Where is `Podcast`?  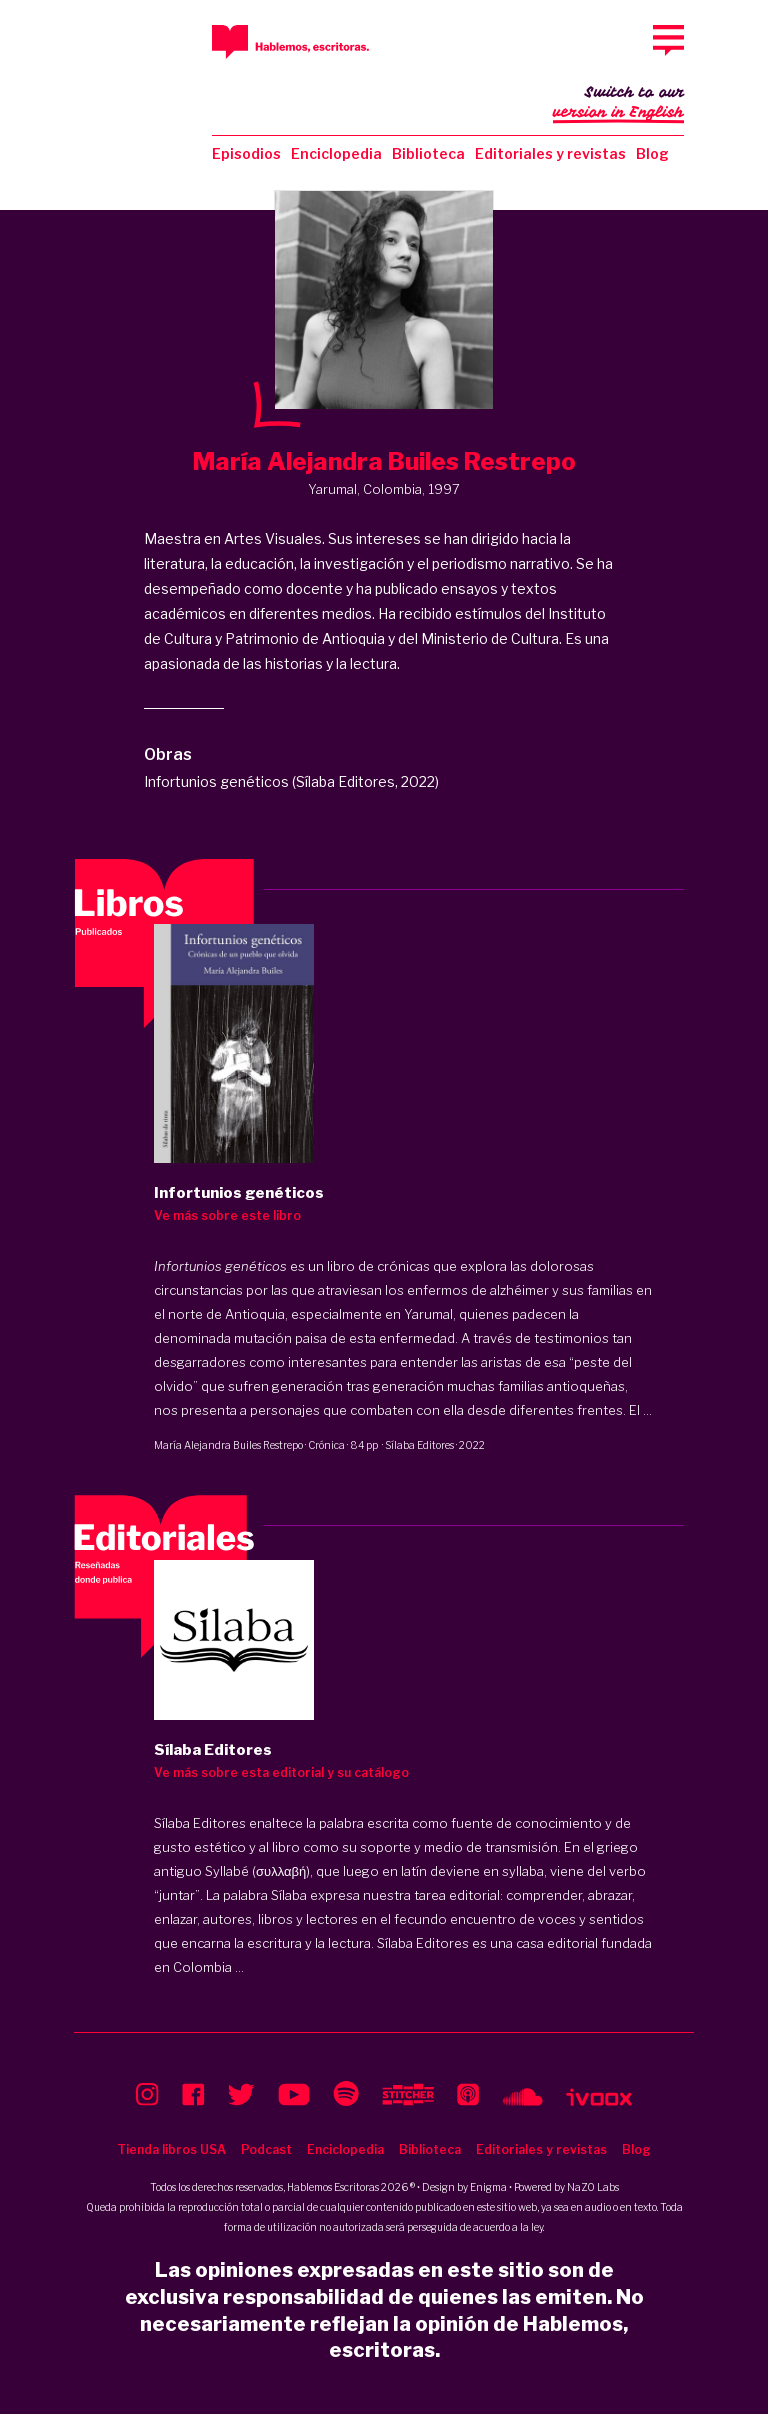
Podcast is located at coordinates (266, 2149).